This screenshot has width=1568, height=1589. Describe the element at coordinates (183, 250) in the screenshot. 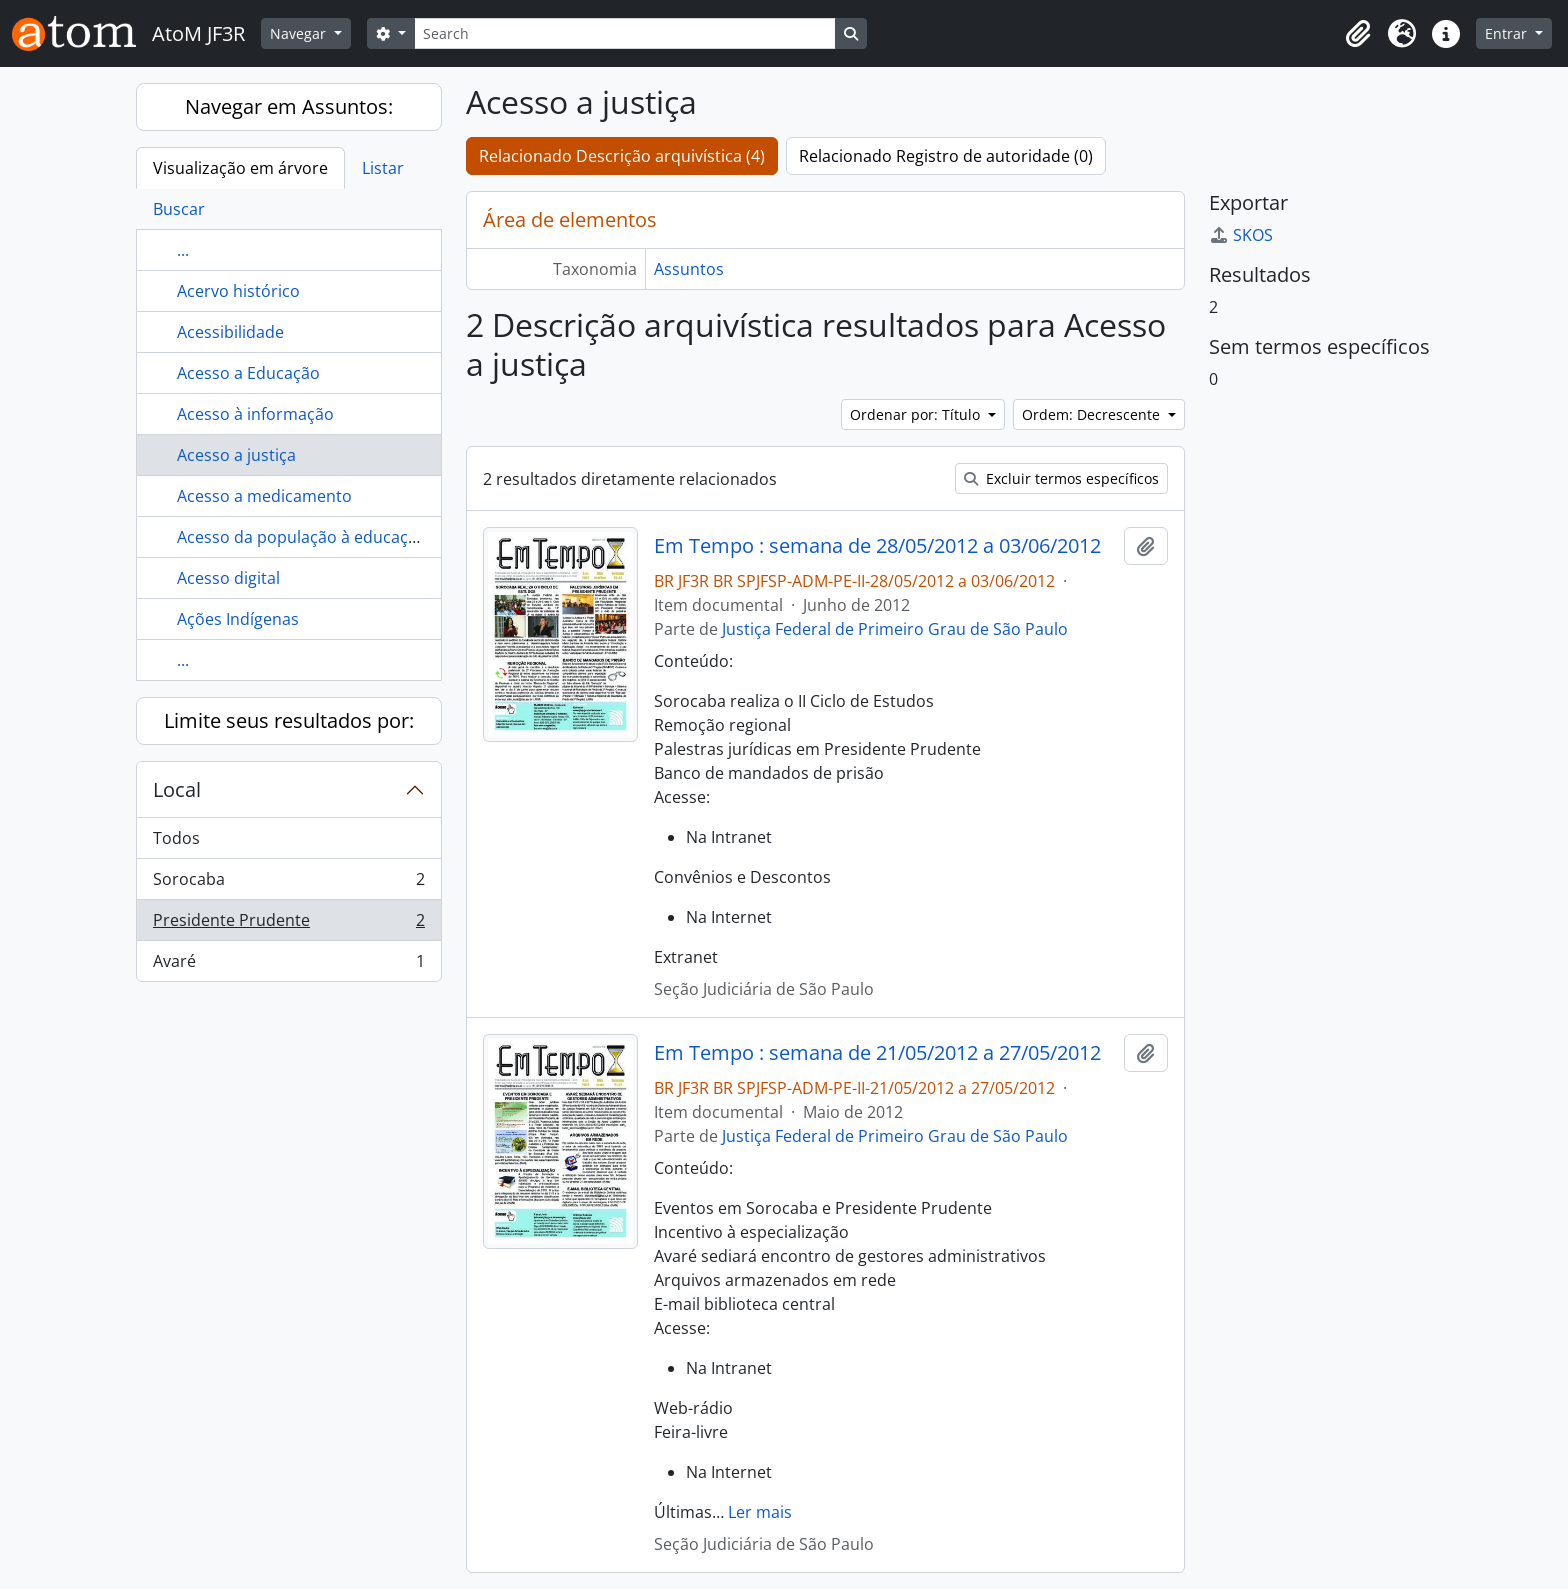

I see `...` at that location.